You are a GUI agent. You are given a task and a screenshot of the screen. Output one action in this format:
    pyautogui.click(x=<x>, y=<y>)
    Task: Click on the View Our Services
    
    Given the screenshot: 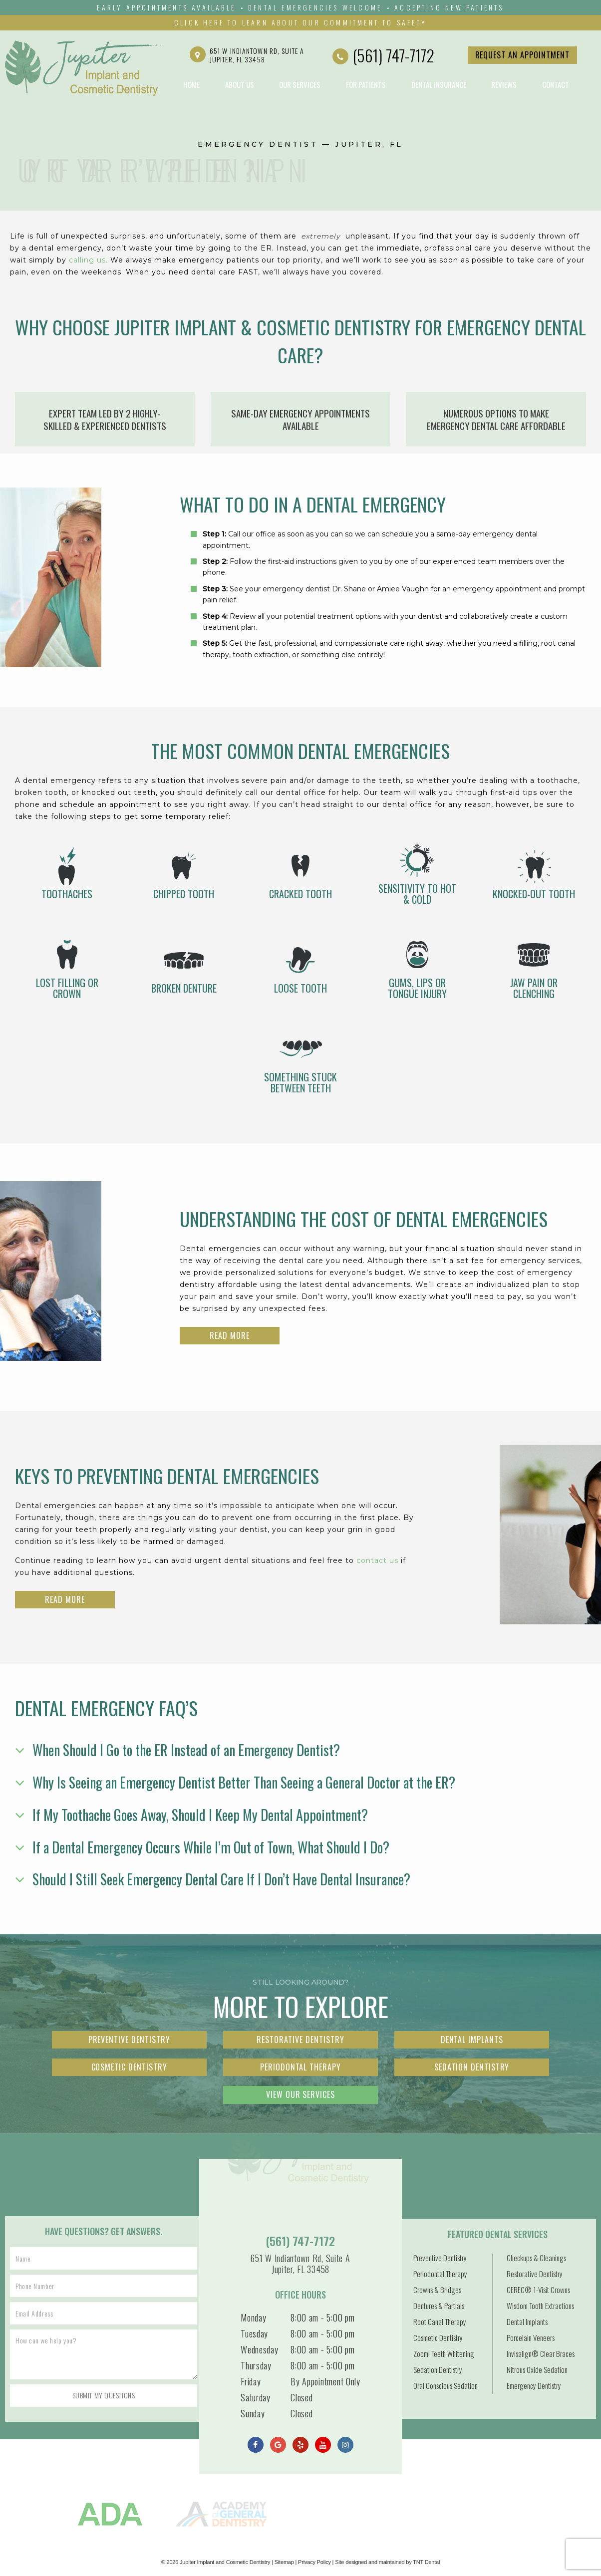 What is the action you would take?
    pyautogui.click(x=300, y=2094)
    